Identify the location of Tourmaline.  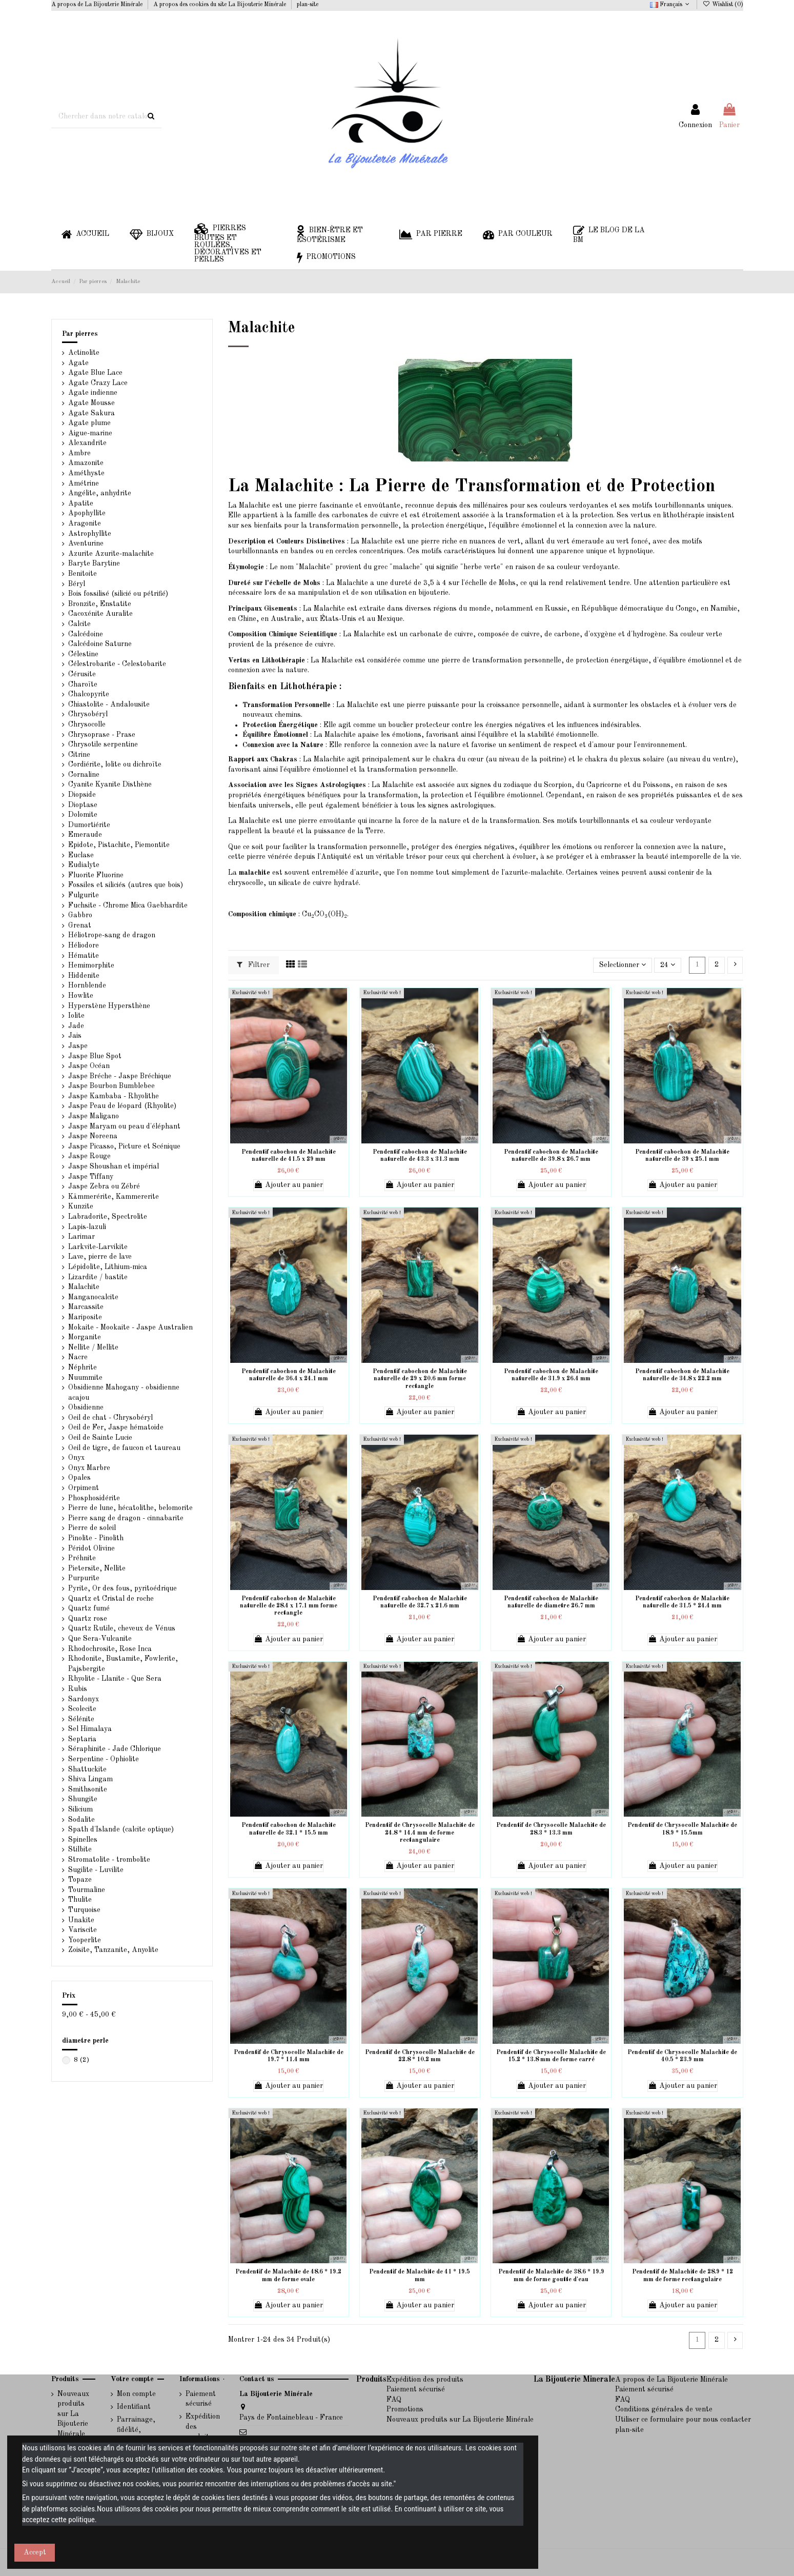
(86, 1890).